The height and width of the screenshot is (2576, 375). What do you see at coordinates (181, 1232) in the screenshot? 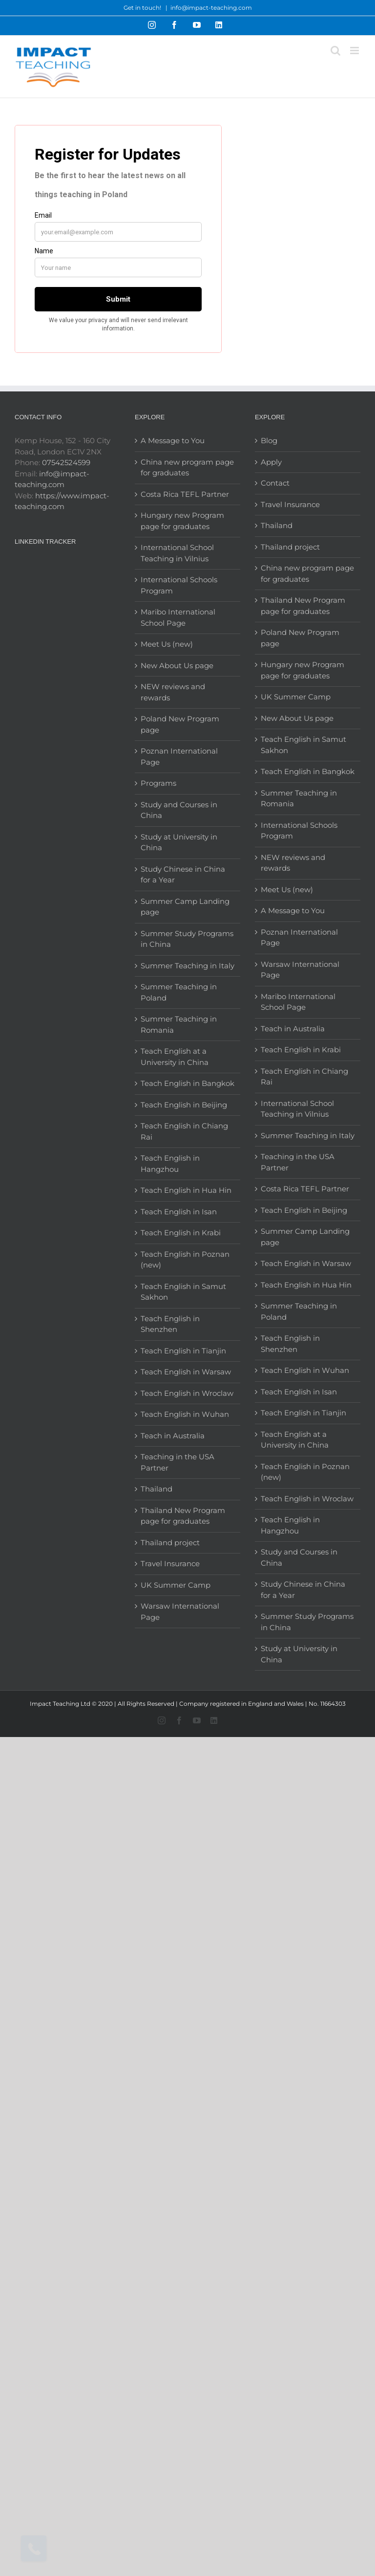
I see `Teach English in Krabi` at bounding box center [181, 1232].